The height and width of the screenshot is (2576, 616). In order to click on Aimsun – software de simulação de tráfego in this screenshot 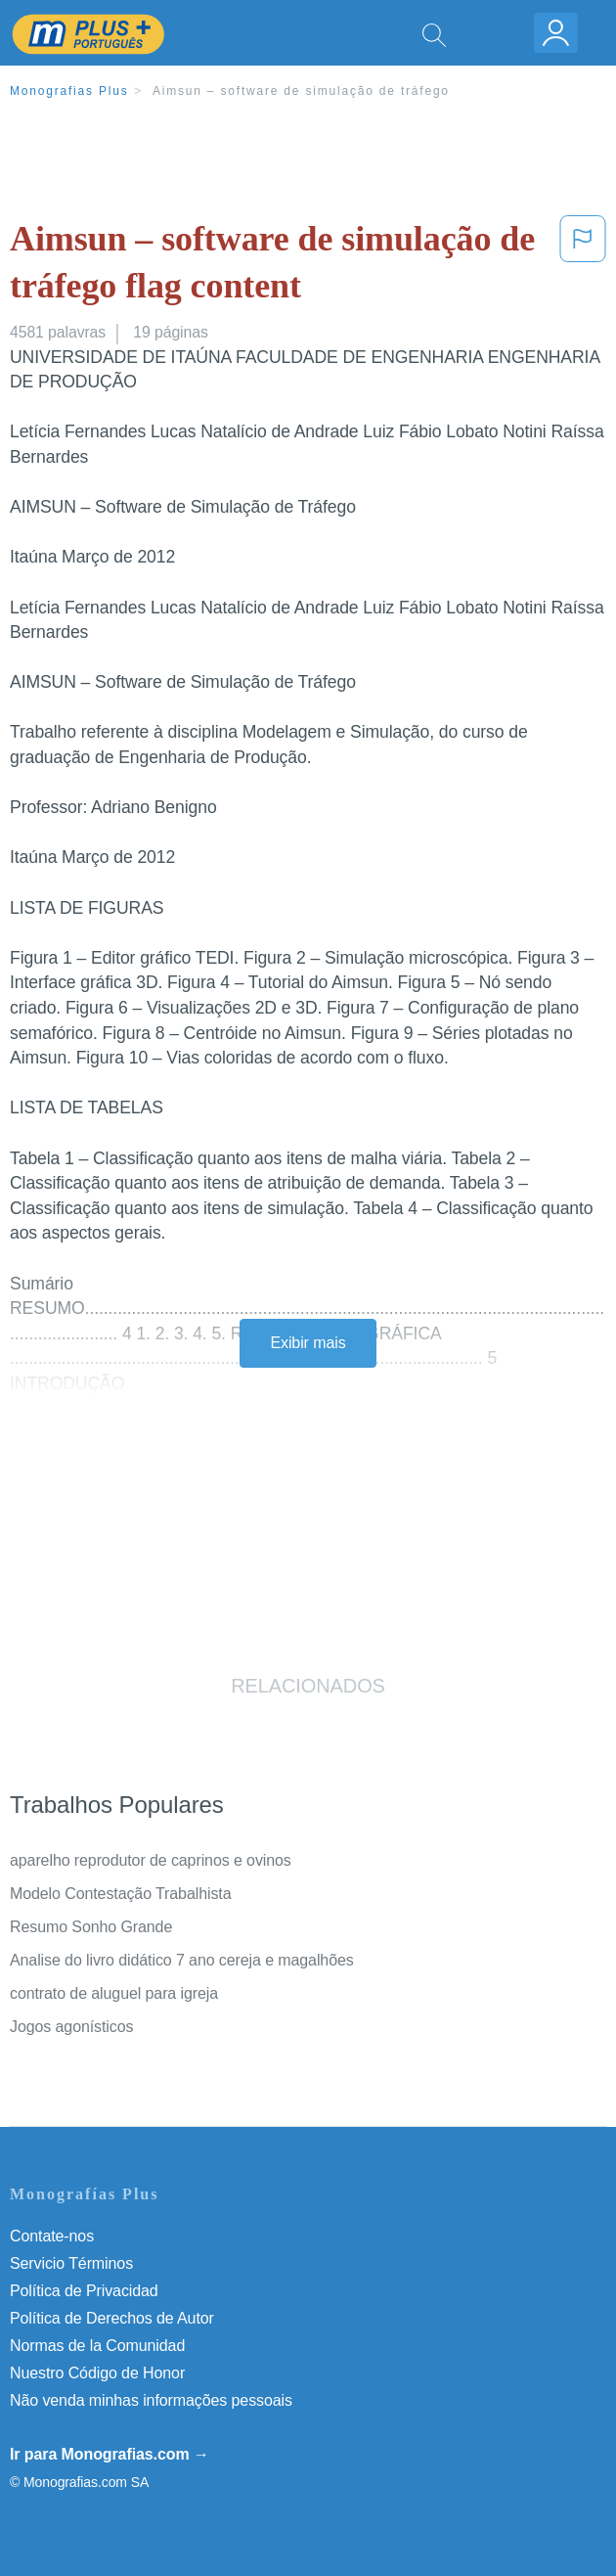, I will do `click(301, 91)`.